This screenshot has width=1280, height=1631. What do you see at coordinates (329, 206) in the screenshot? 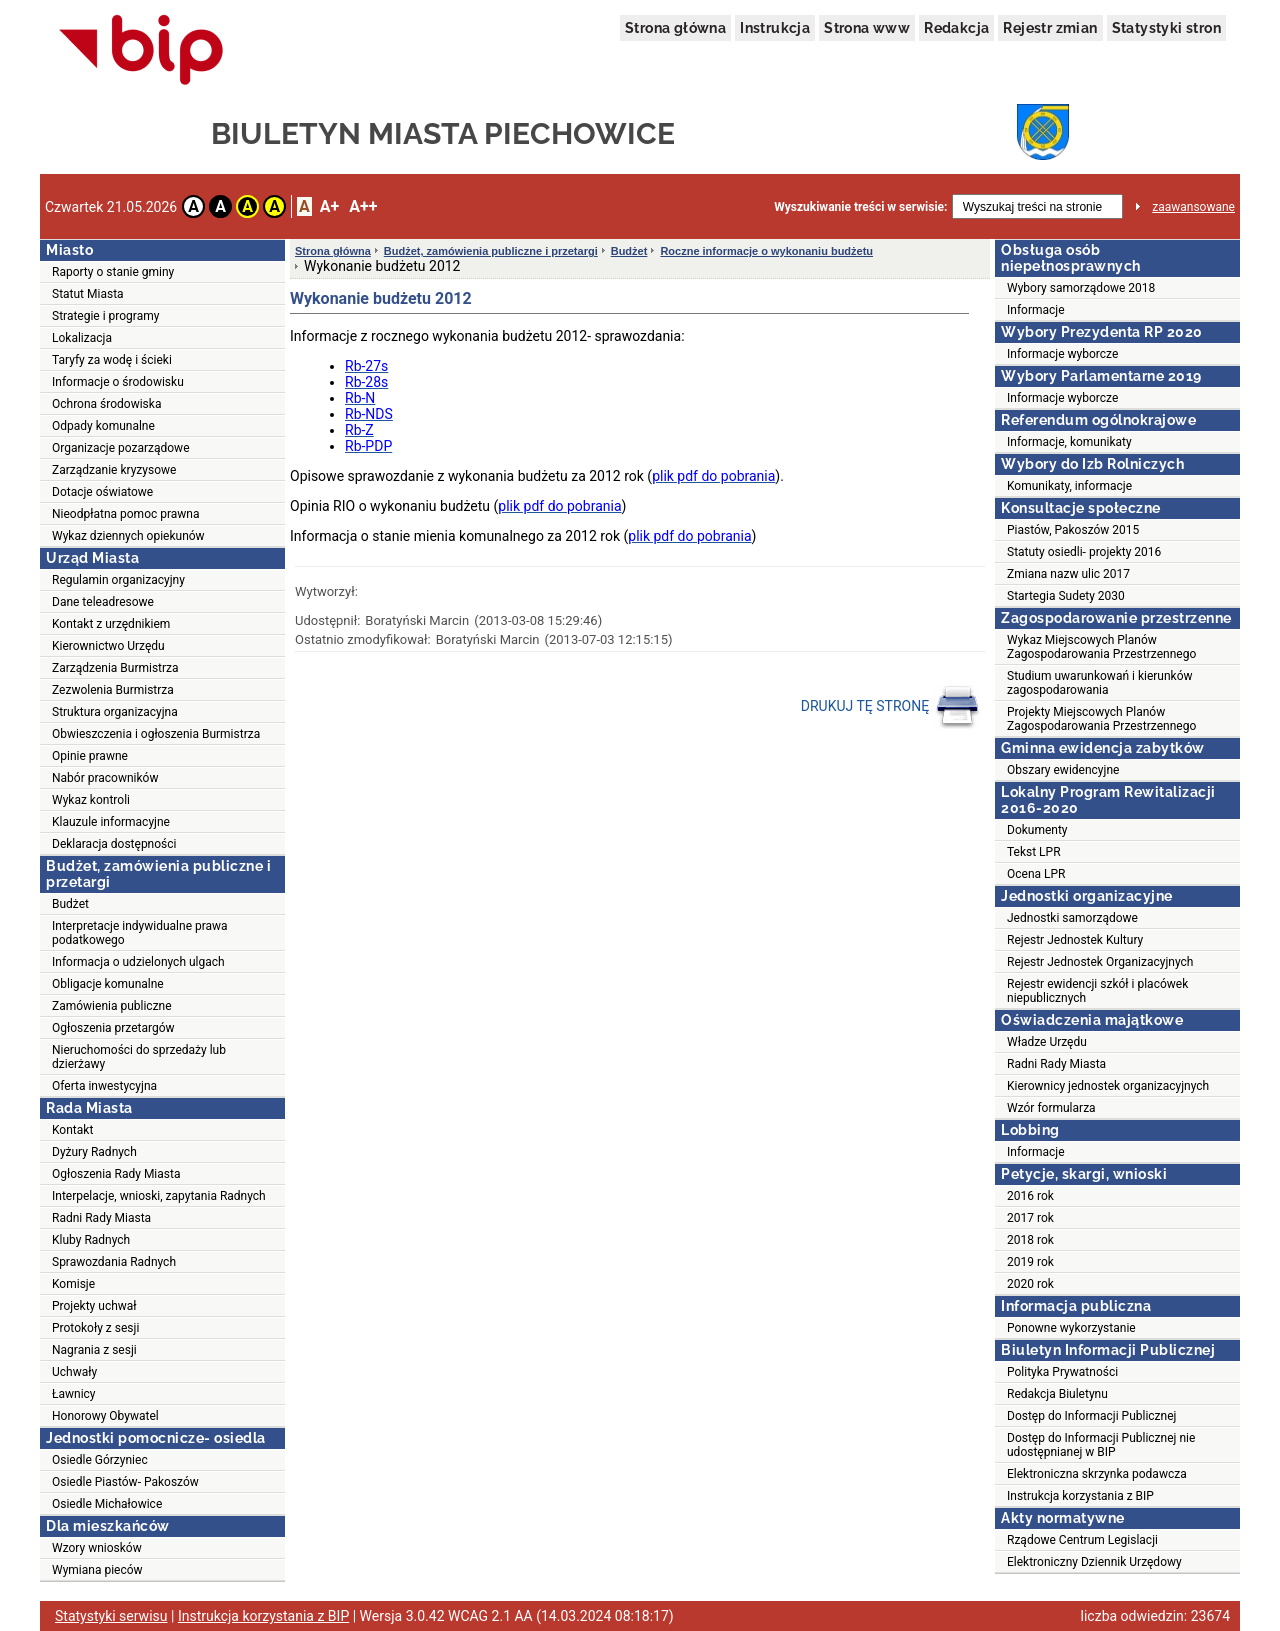
I see `A+` at bounding box center [329, 206].